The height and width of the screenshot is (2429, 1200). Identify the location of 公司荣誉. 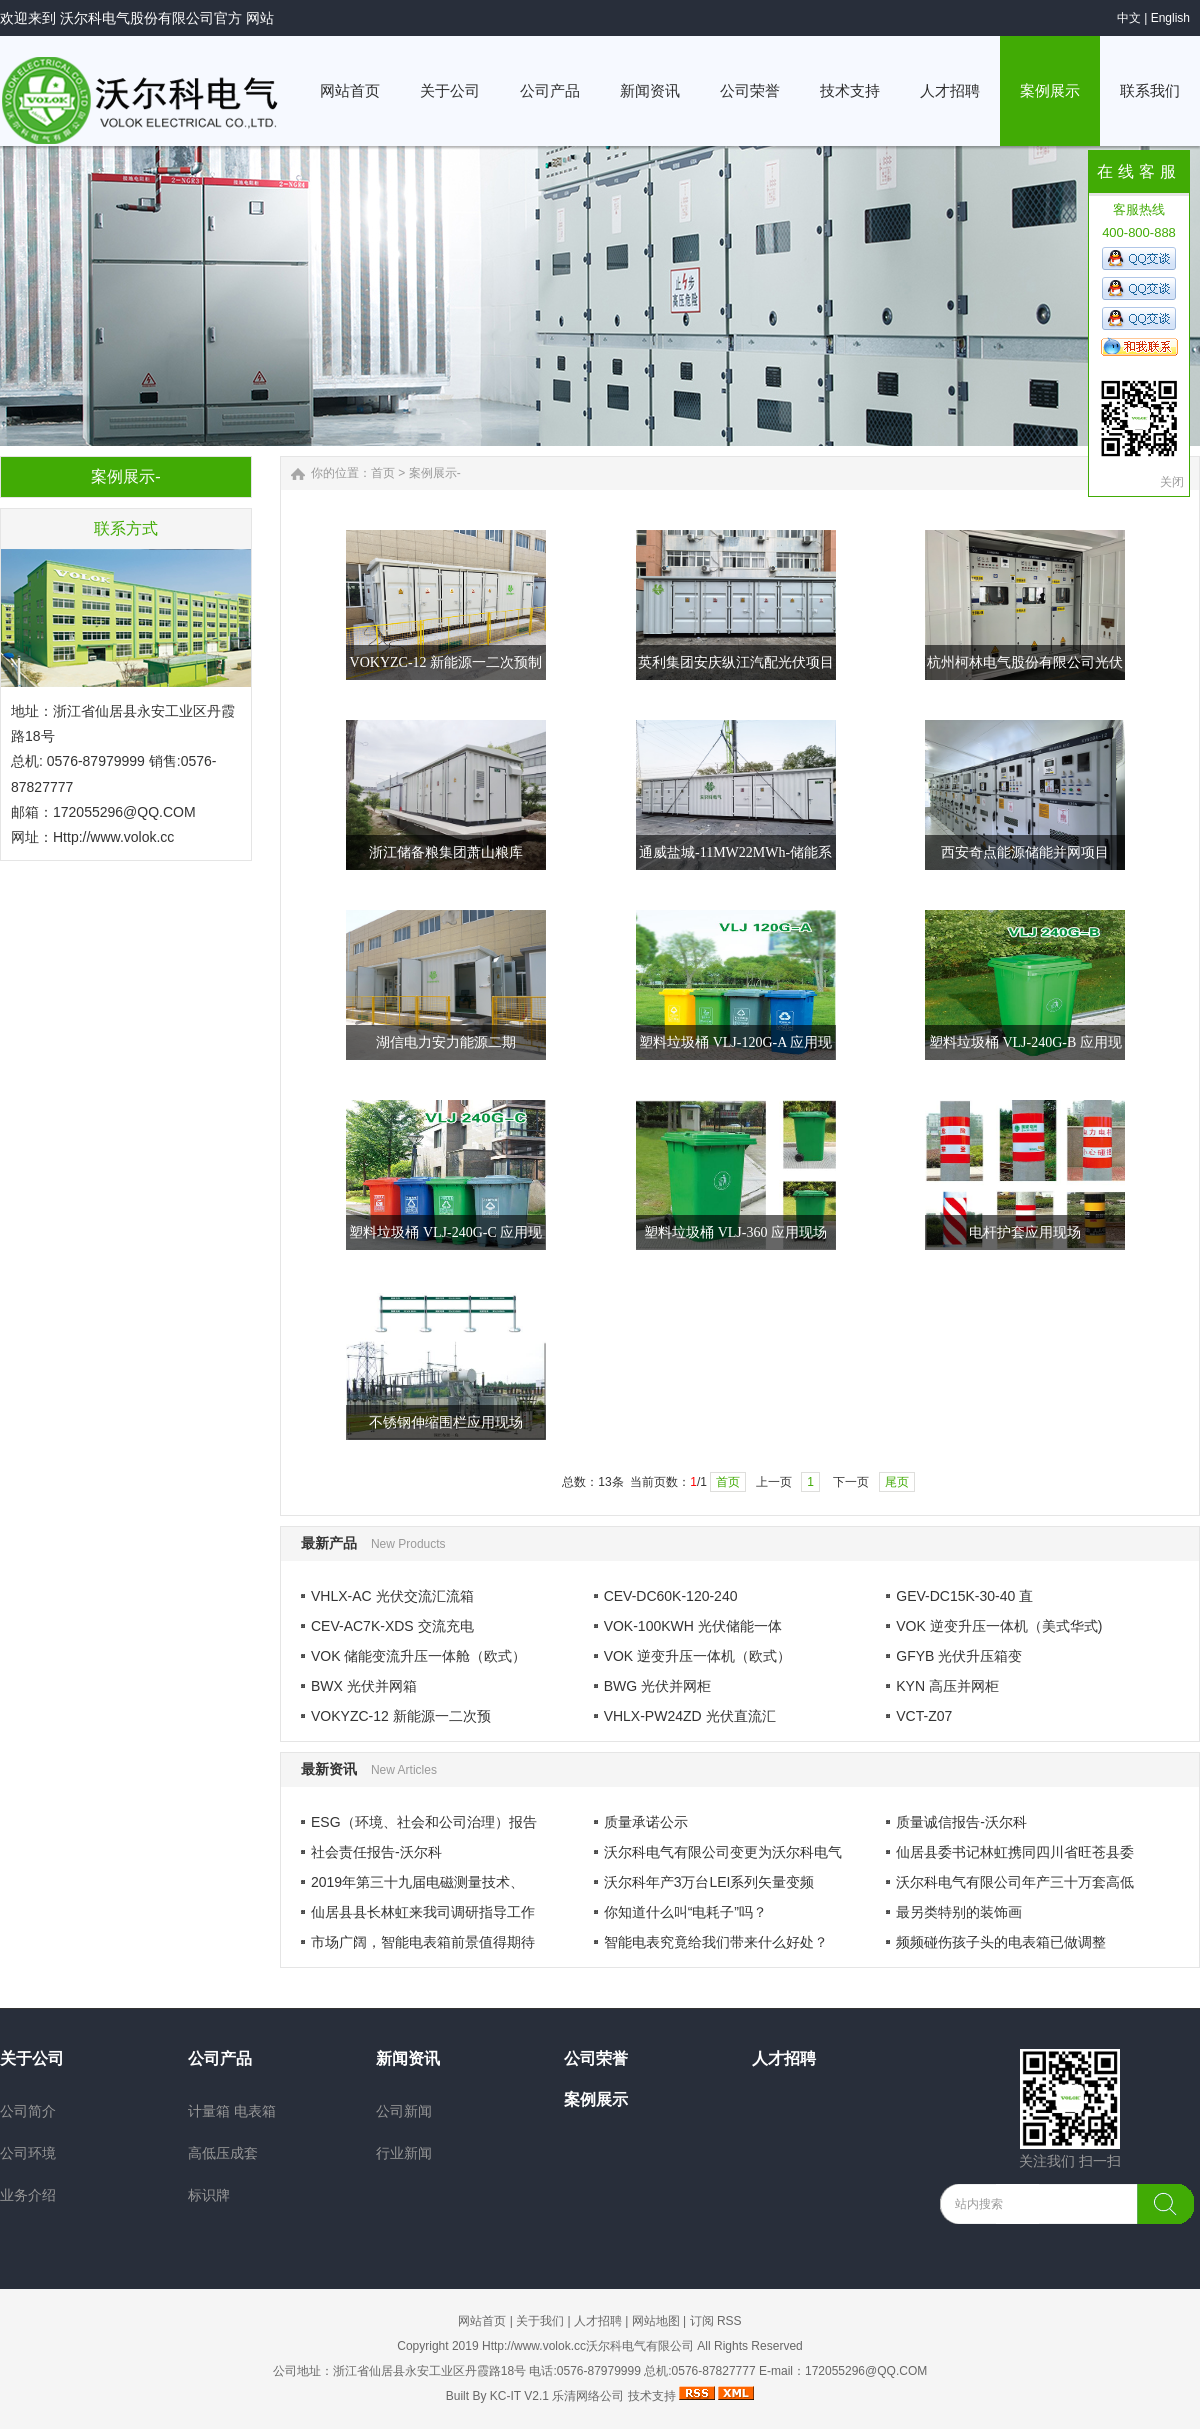
(596, 2058).